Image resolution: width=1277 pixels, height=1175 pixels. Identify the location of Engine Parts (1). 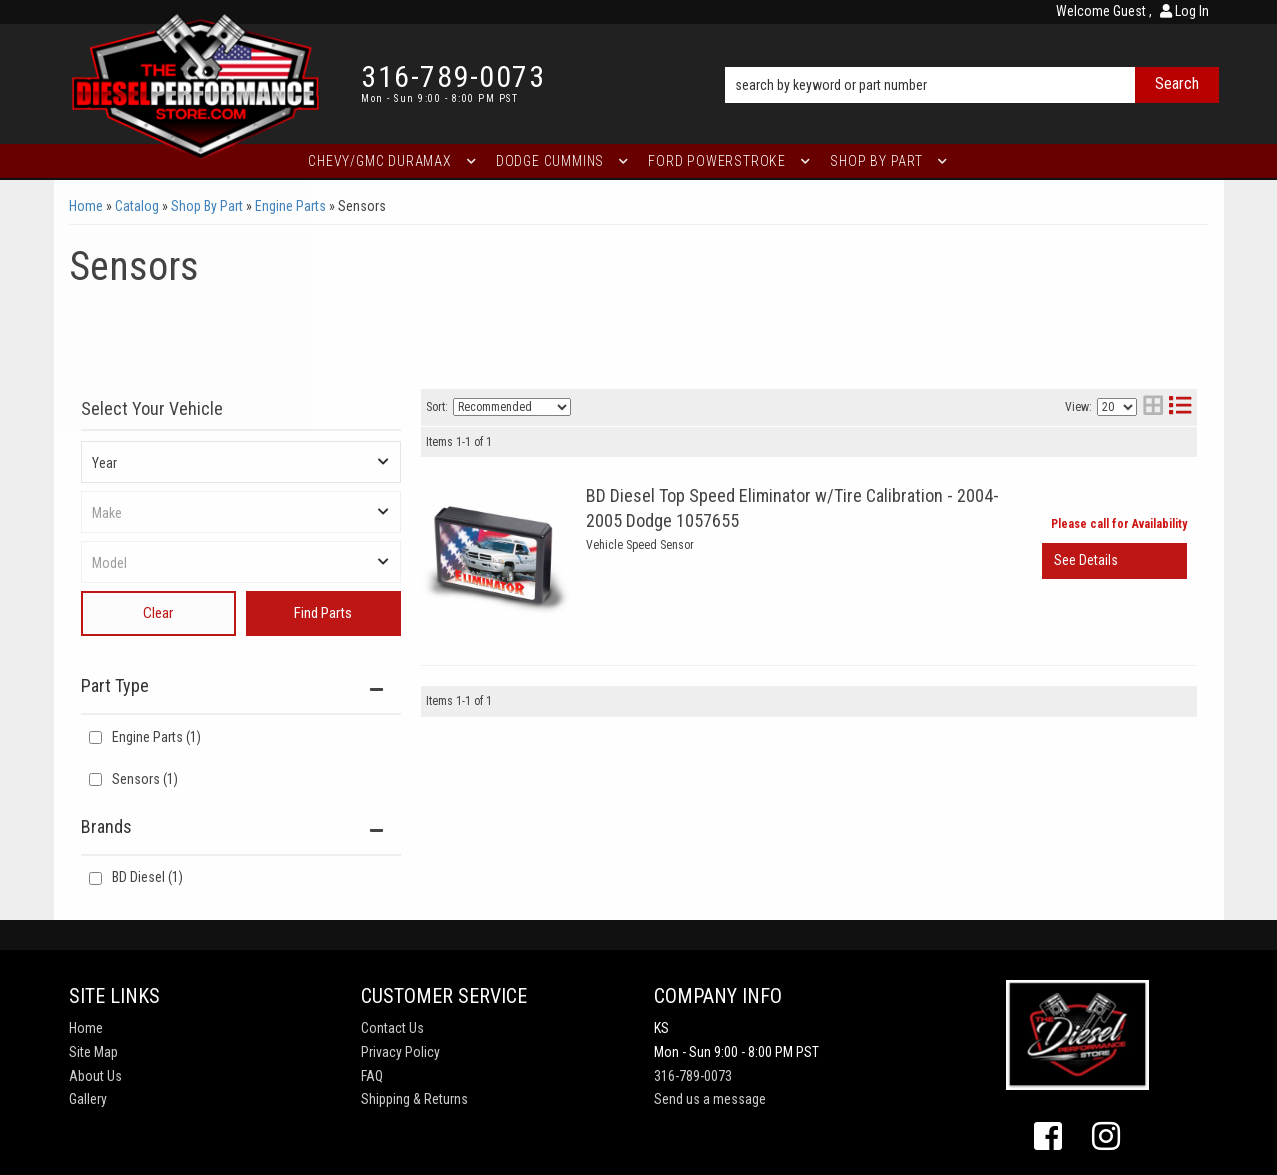
(156, 737).